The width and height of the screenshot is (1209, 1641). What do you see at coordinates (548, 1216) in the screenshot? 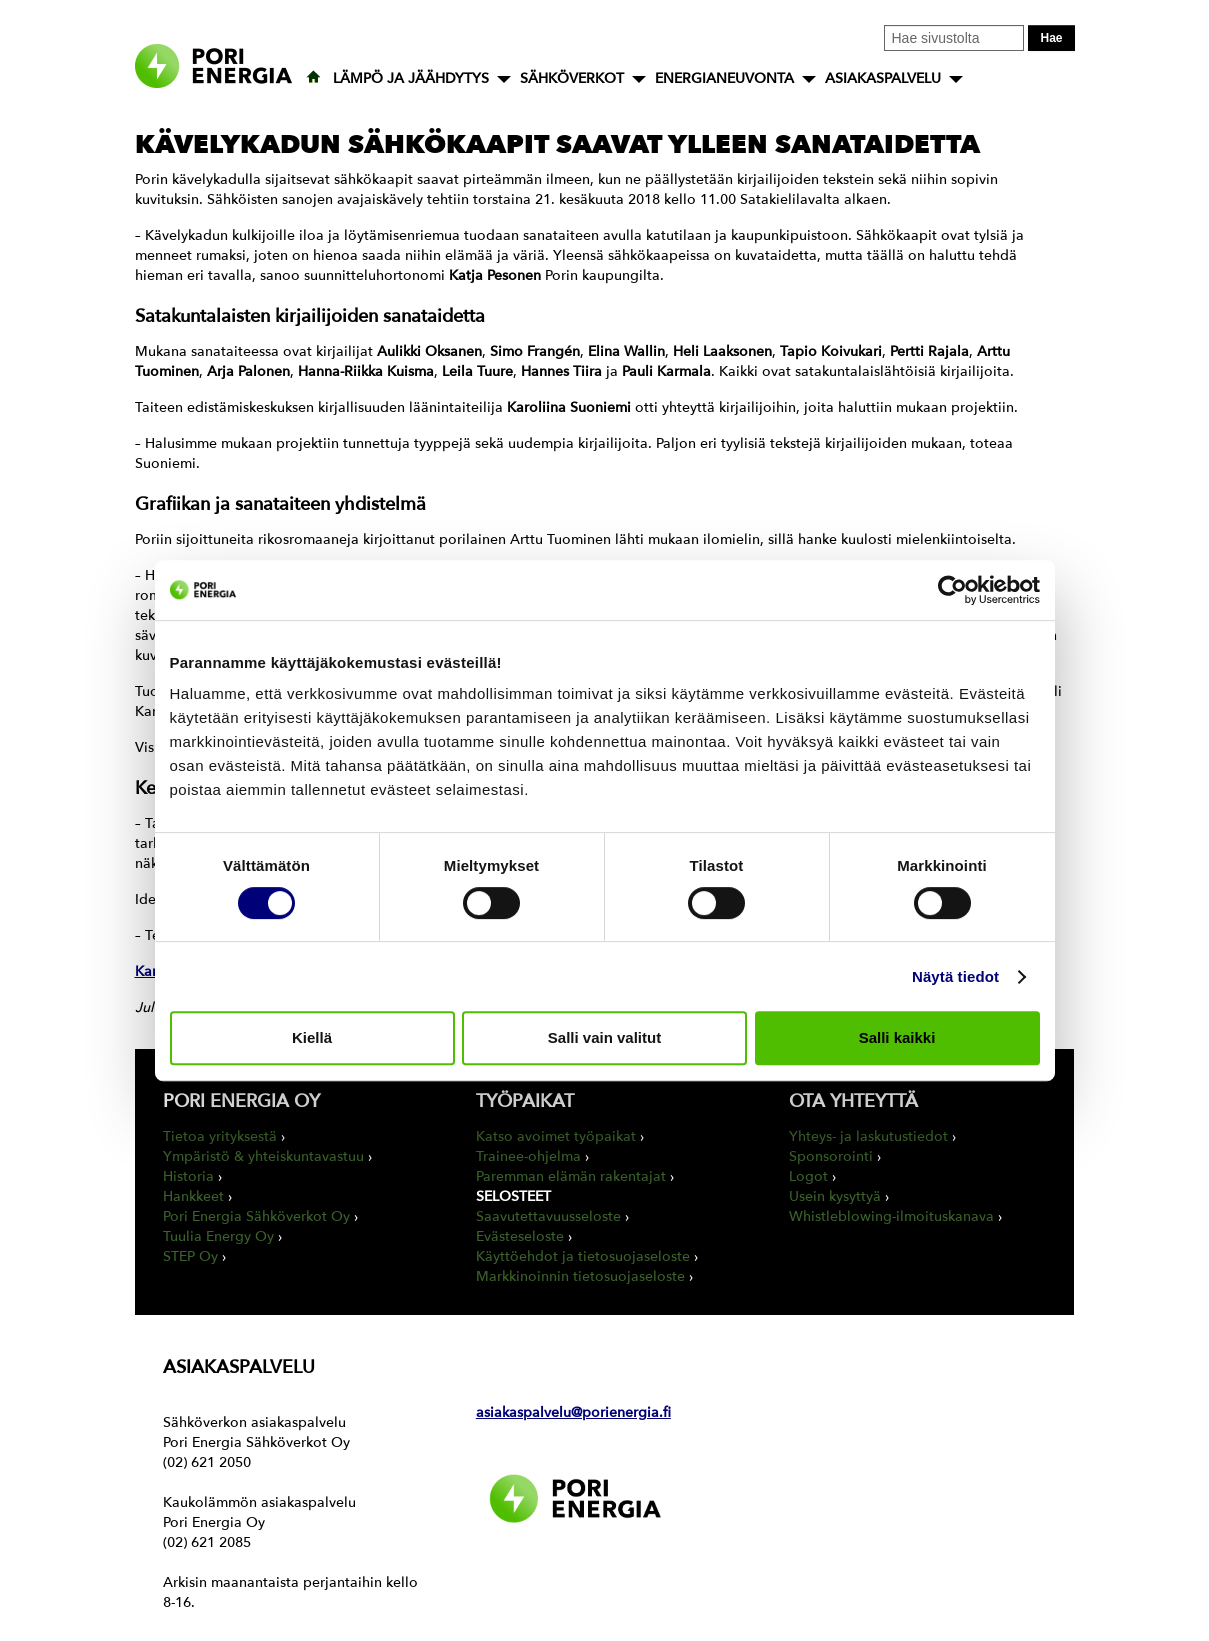
I see `Saavutettavuusseloste` at bounding box center [548, 1216].